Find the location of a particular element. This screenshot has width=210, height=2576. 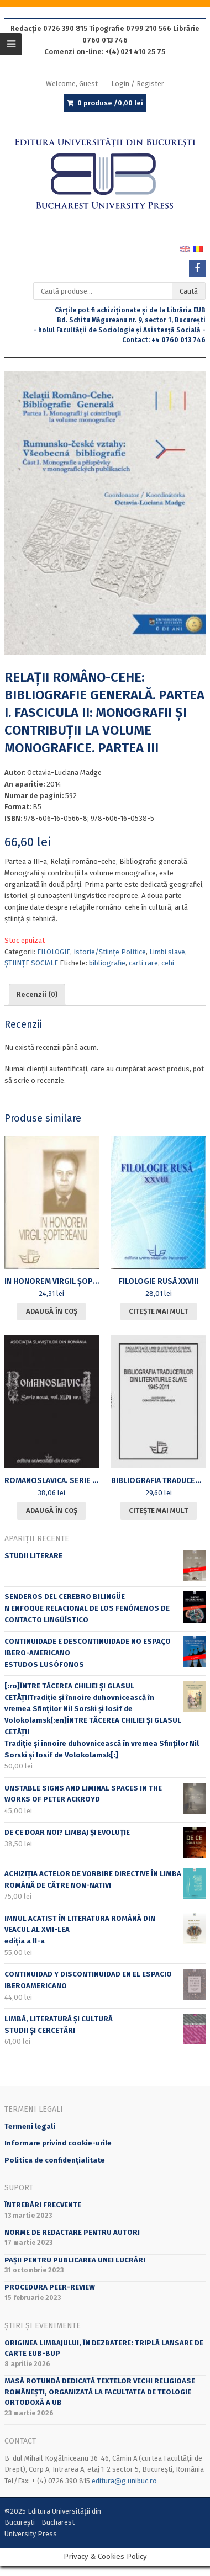

Politica de confidențialitate is located at coordinates (54, 2160).